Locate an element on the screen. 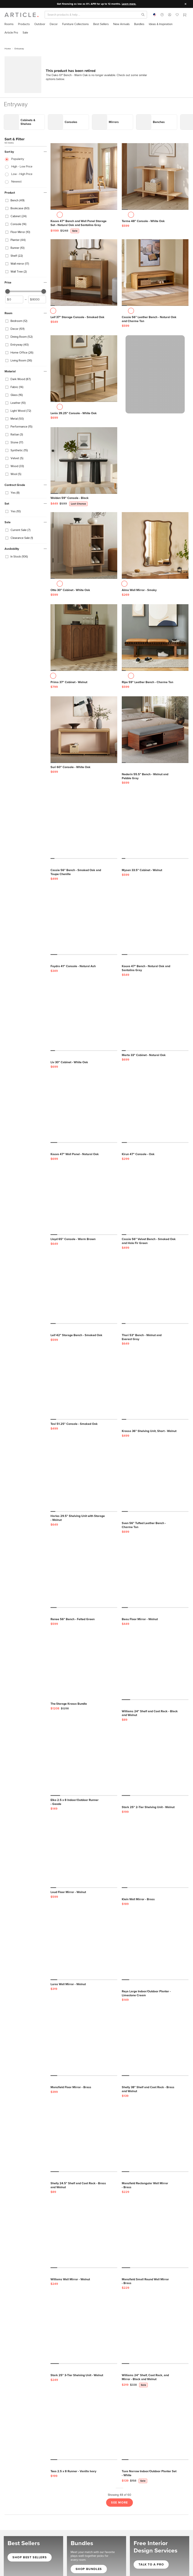 The image size is (193, 2576). [Leif 42" Storage Bench - Smoked Oak] is located at coordinates (84, 1257).